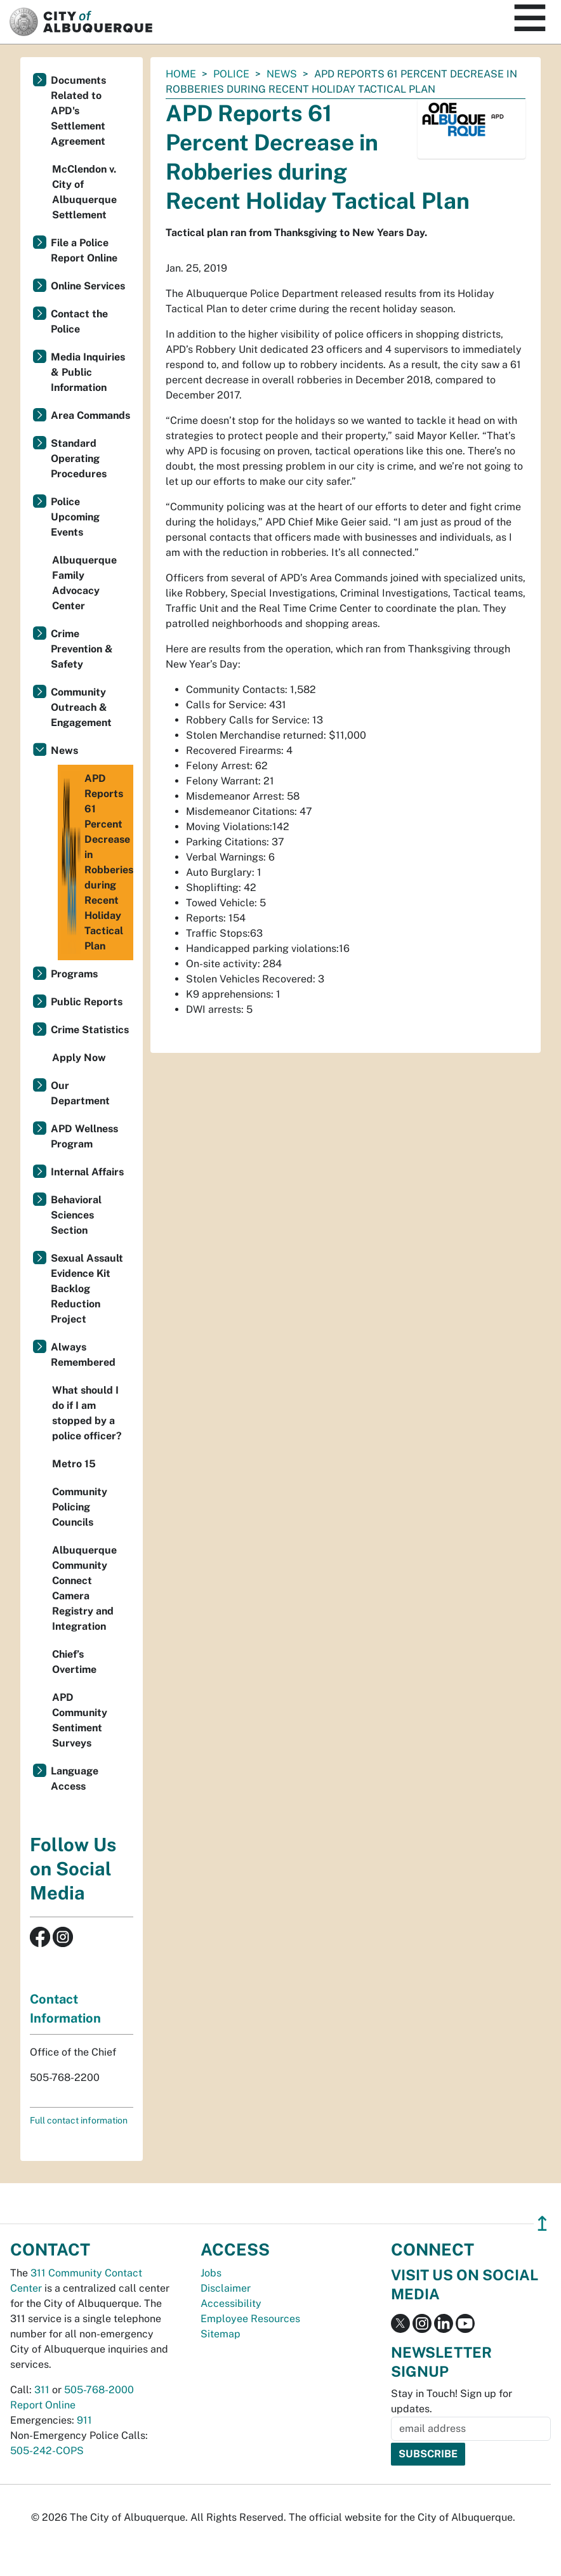 Image resolution: width=561 pixels, height=2576 pixels. I want to click on Albuquerque Family Advocacy Center, so click(84, 583).